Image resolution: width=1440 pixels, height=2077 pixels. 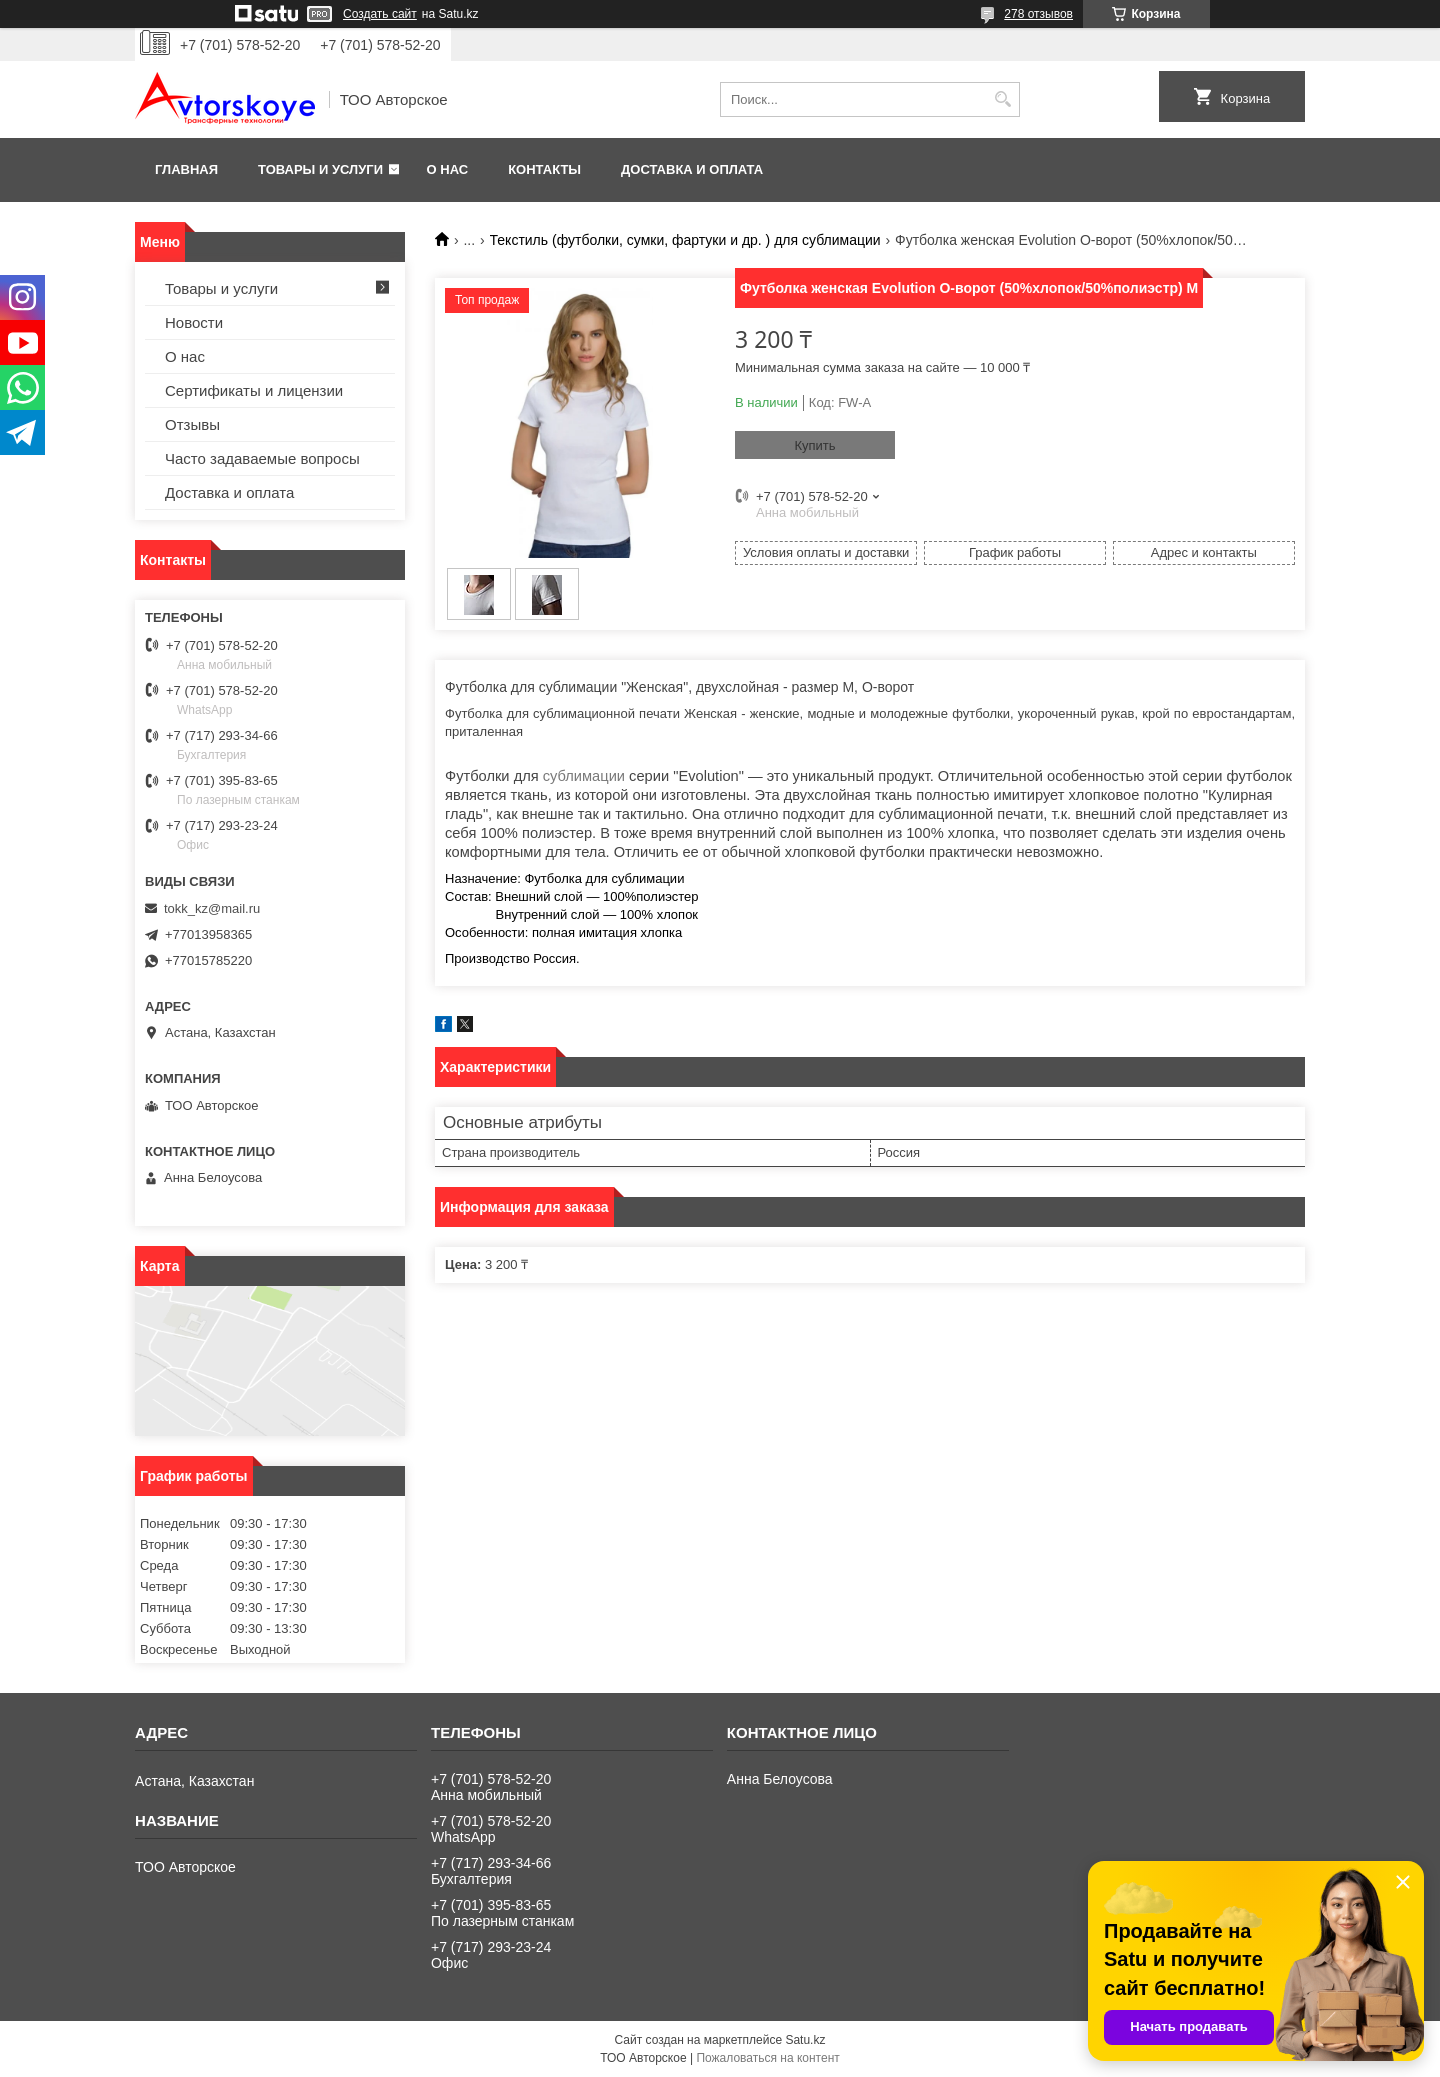 I want to click on Создать сайт, so click(x=380, y=14).